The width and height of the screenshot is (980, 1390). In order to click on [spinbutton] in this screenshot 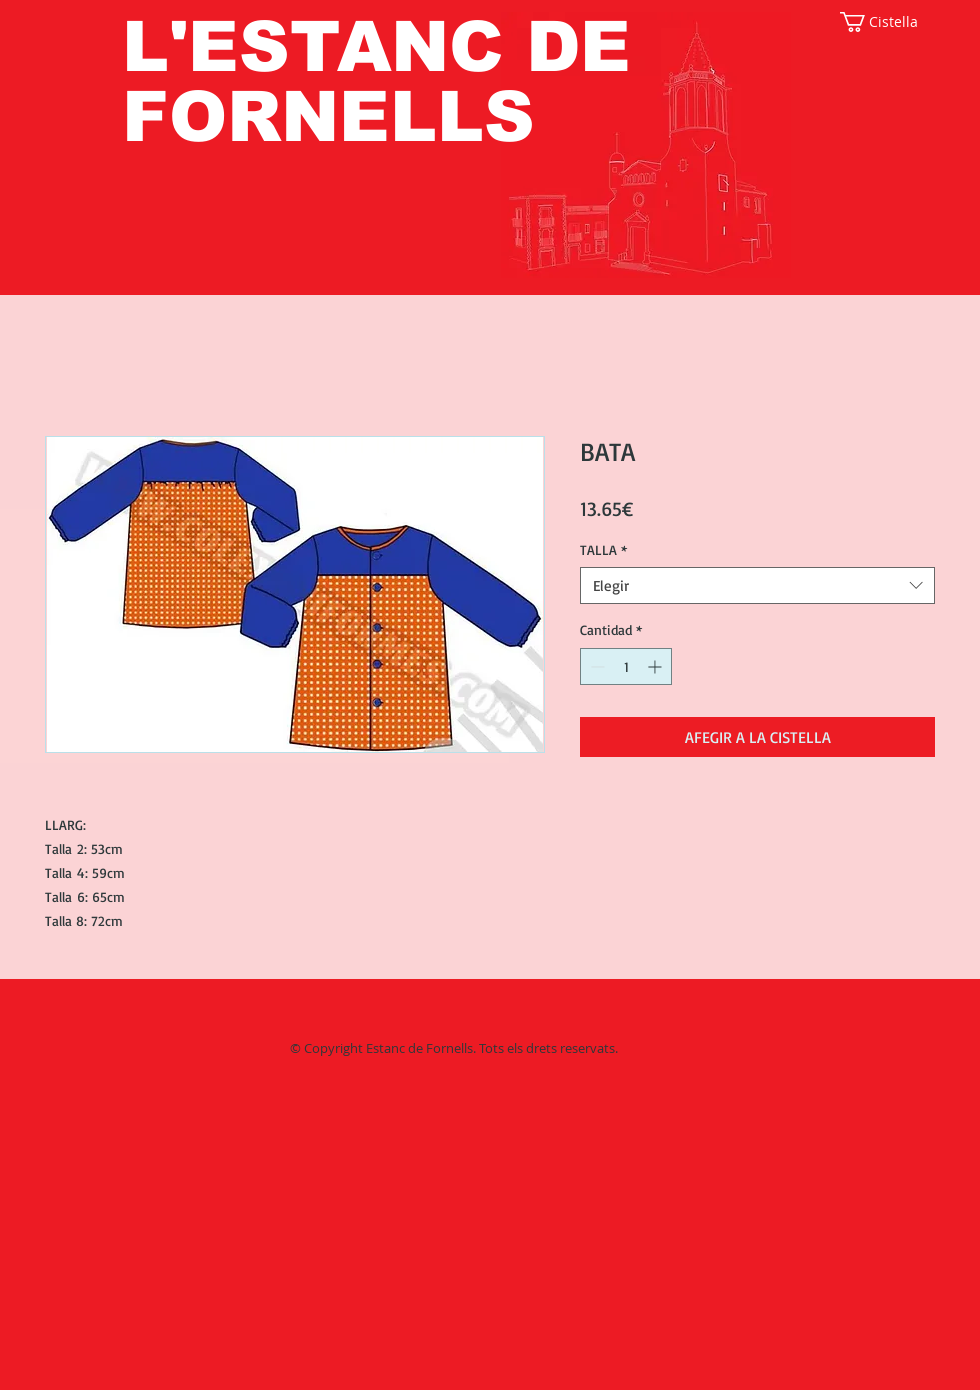, I will do `click(626, 666)`.